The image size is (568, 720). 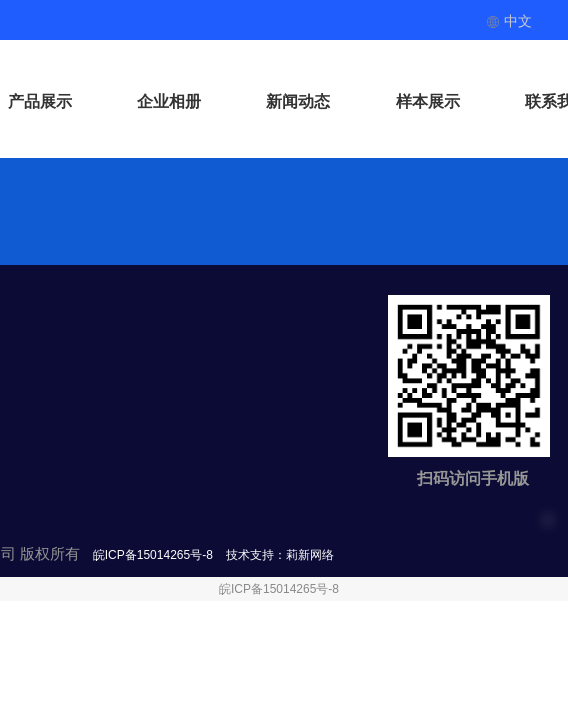 What do you see at coordinates (428, 101) in the screenshot?
I see `样本展示` at bounding box center [428, 101].